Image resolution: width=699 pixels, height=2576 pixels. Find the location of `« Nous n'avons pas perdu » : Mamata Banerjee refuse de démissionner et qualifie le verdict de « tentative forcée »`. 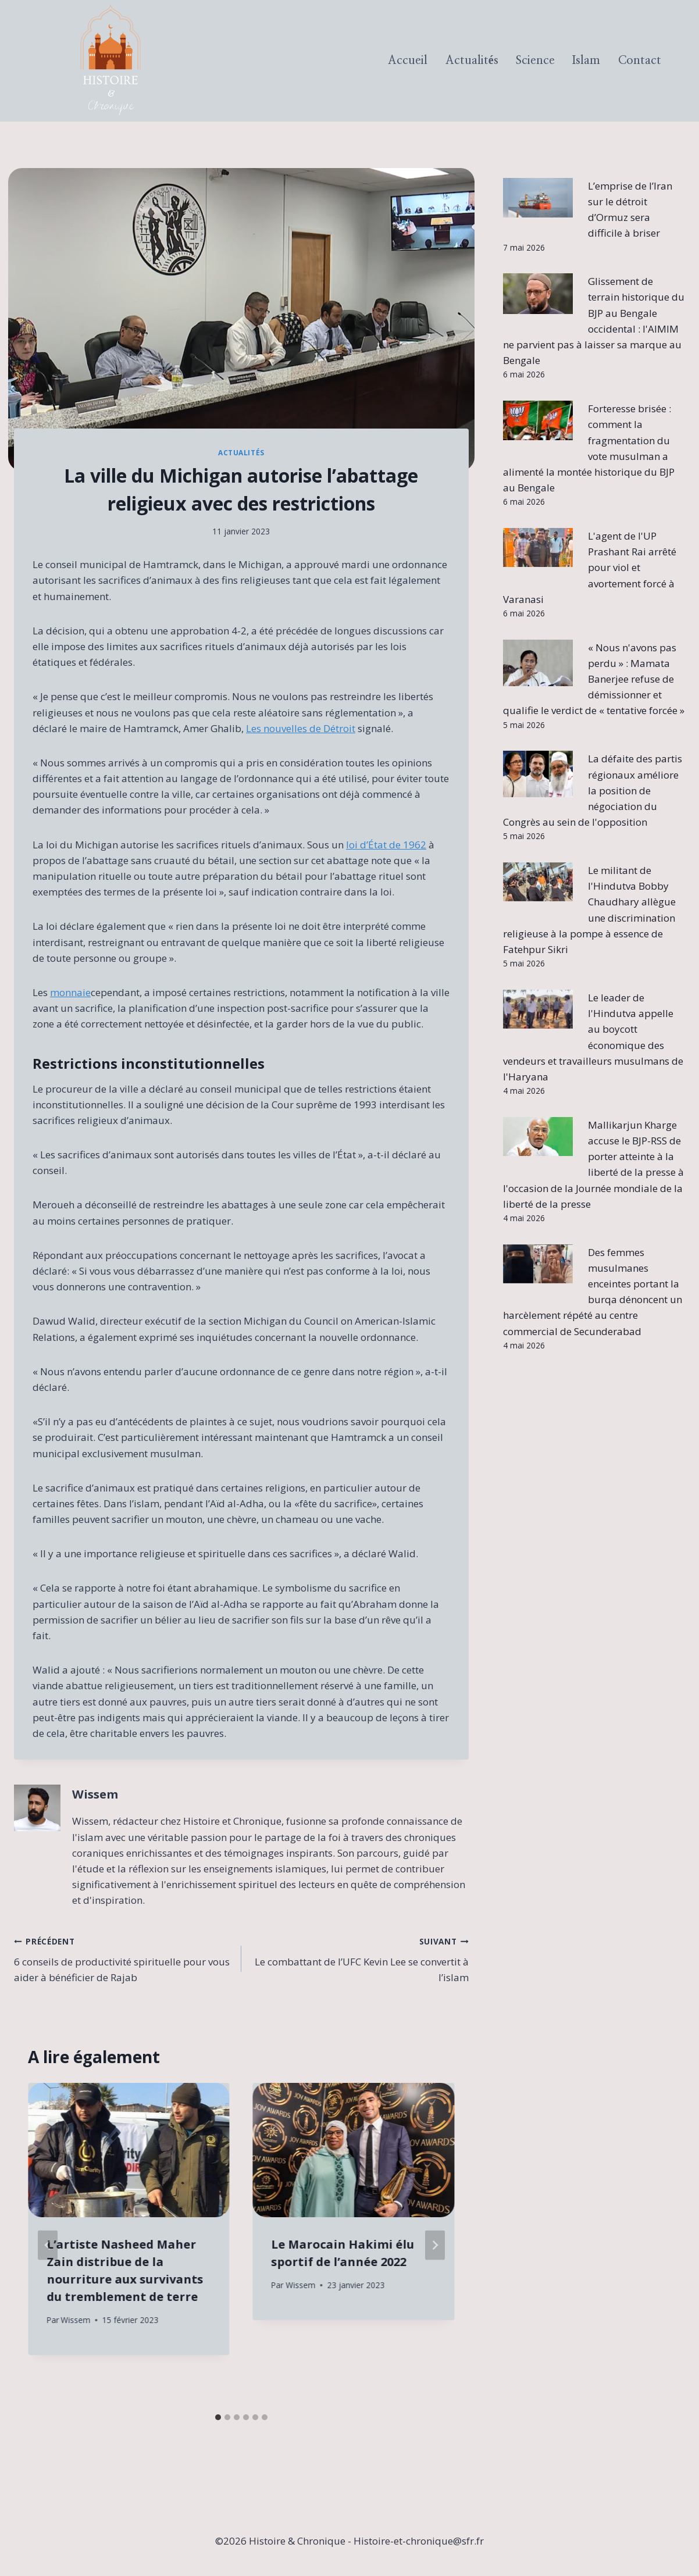

« Nous n'avons pas perdu » : Mamata Banerjee refuse de démissionner et qualifie le verdict de « tentative forcée » is located at coordinates (593, 679).